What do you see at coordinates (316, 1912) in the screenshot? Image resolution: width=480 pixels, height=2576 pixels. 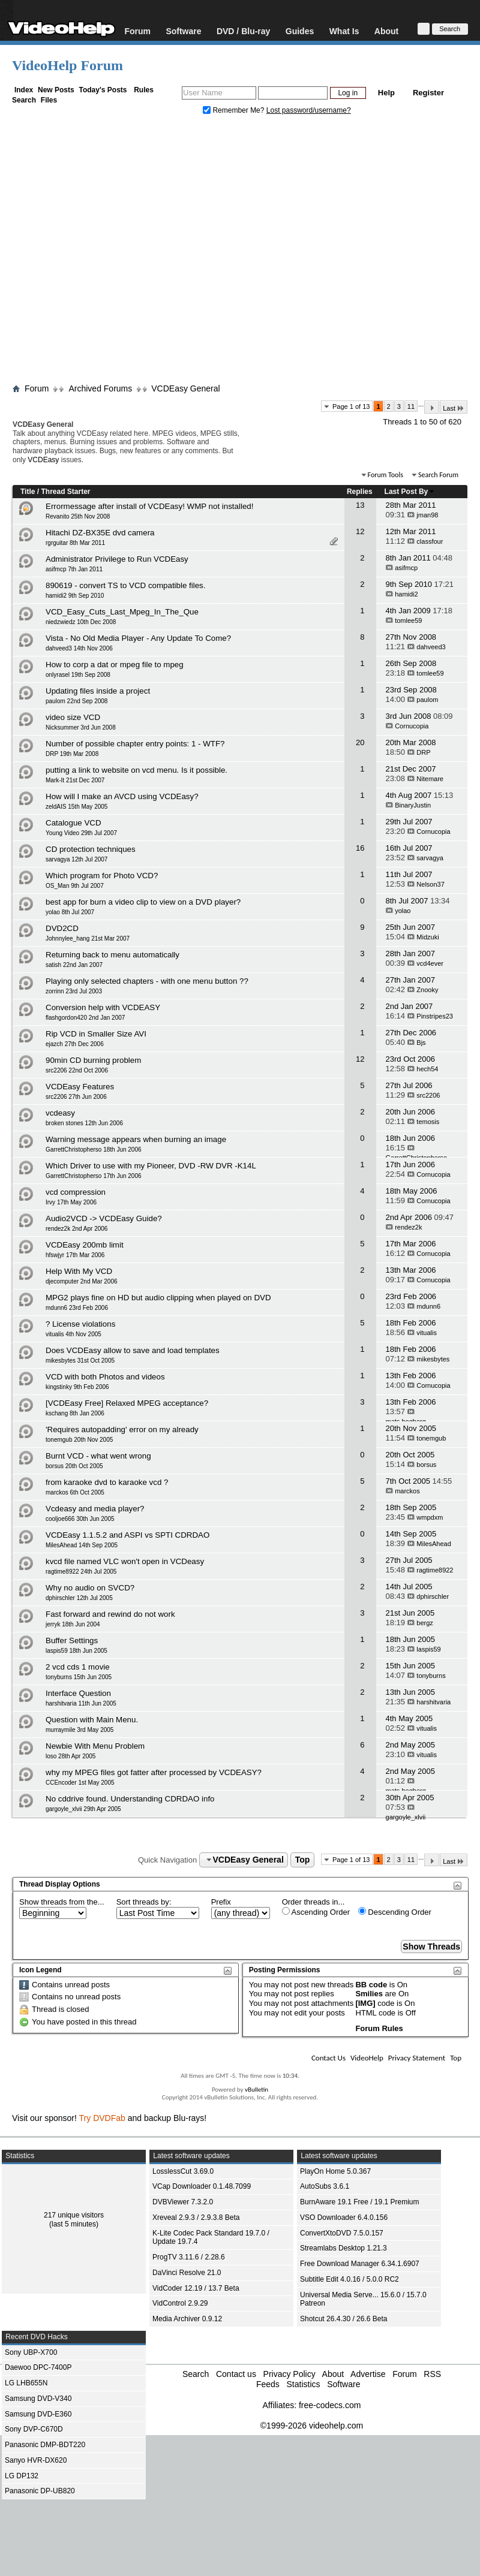 I see `Ascending Order` at bounding box center [316, 1912].